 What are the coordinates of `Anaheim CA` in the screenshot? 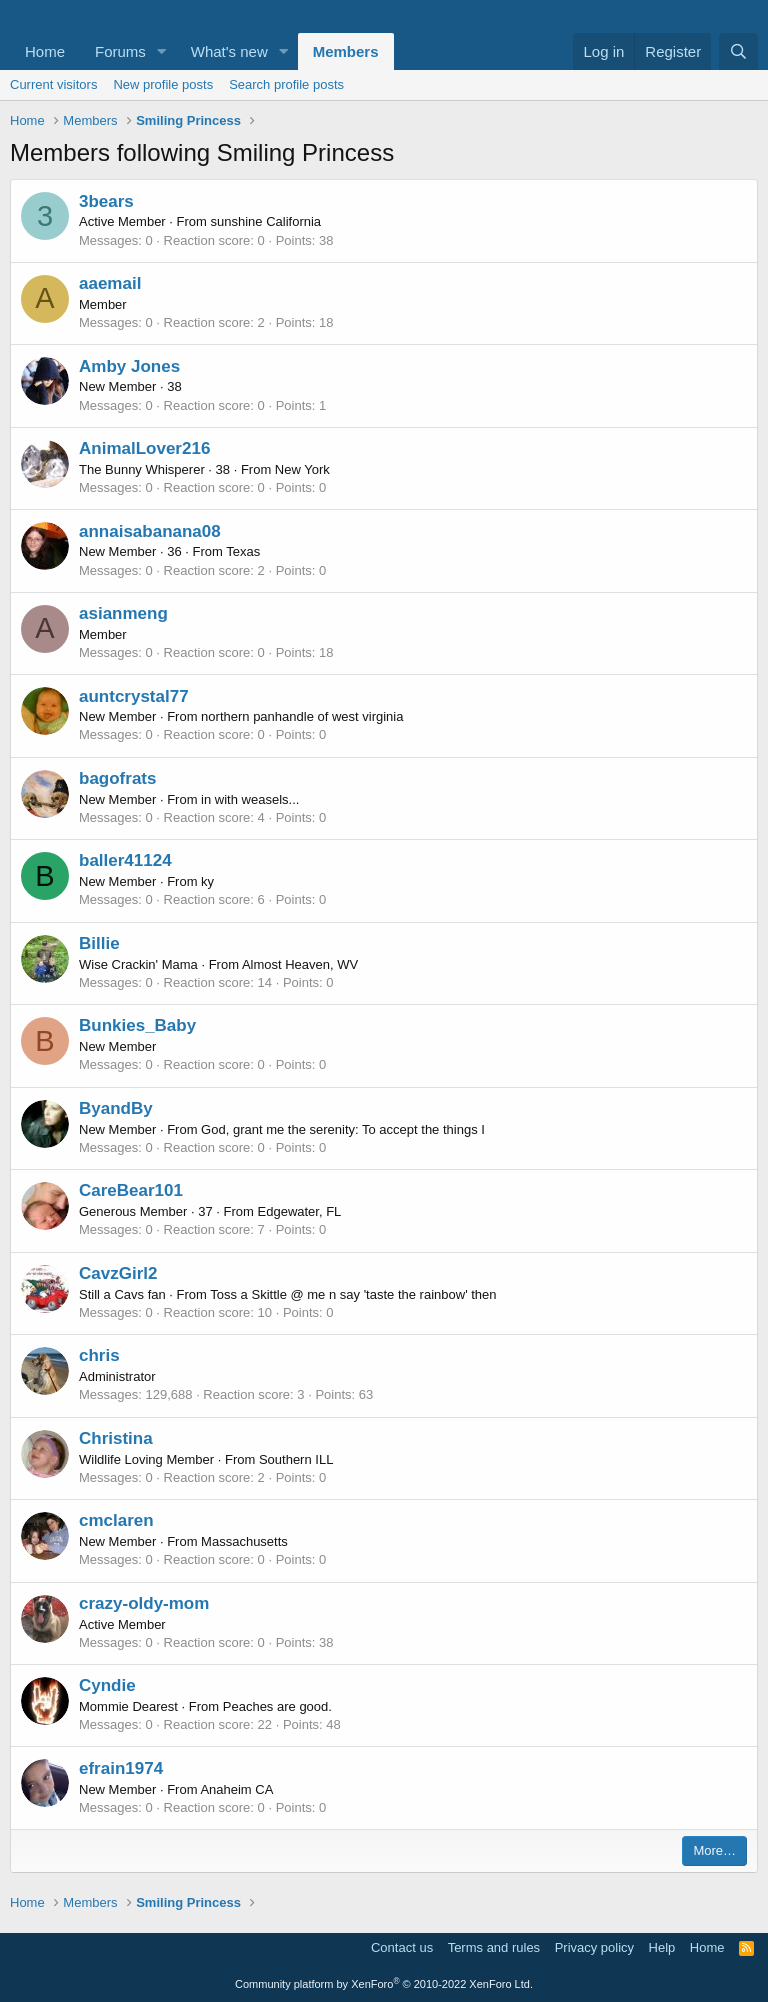 It's located at (236, 1789).